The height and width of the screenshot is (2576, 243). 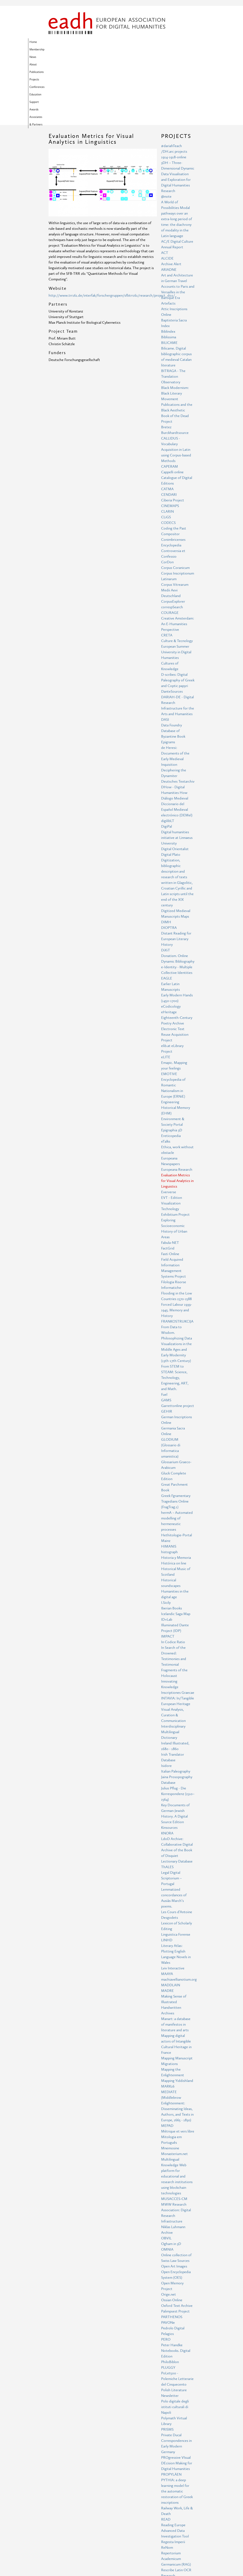 What do you see at coordinates (165, 883) in the screenshot?
I see `DiXiT` at bounding box center [165, 883].